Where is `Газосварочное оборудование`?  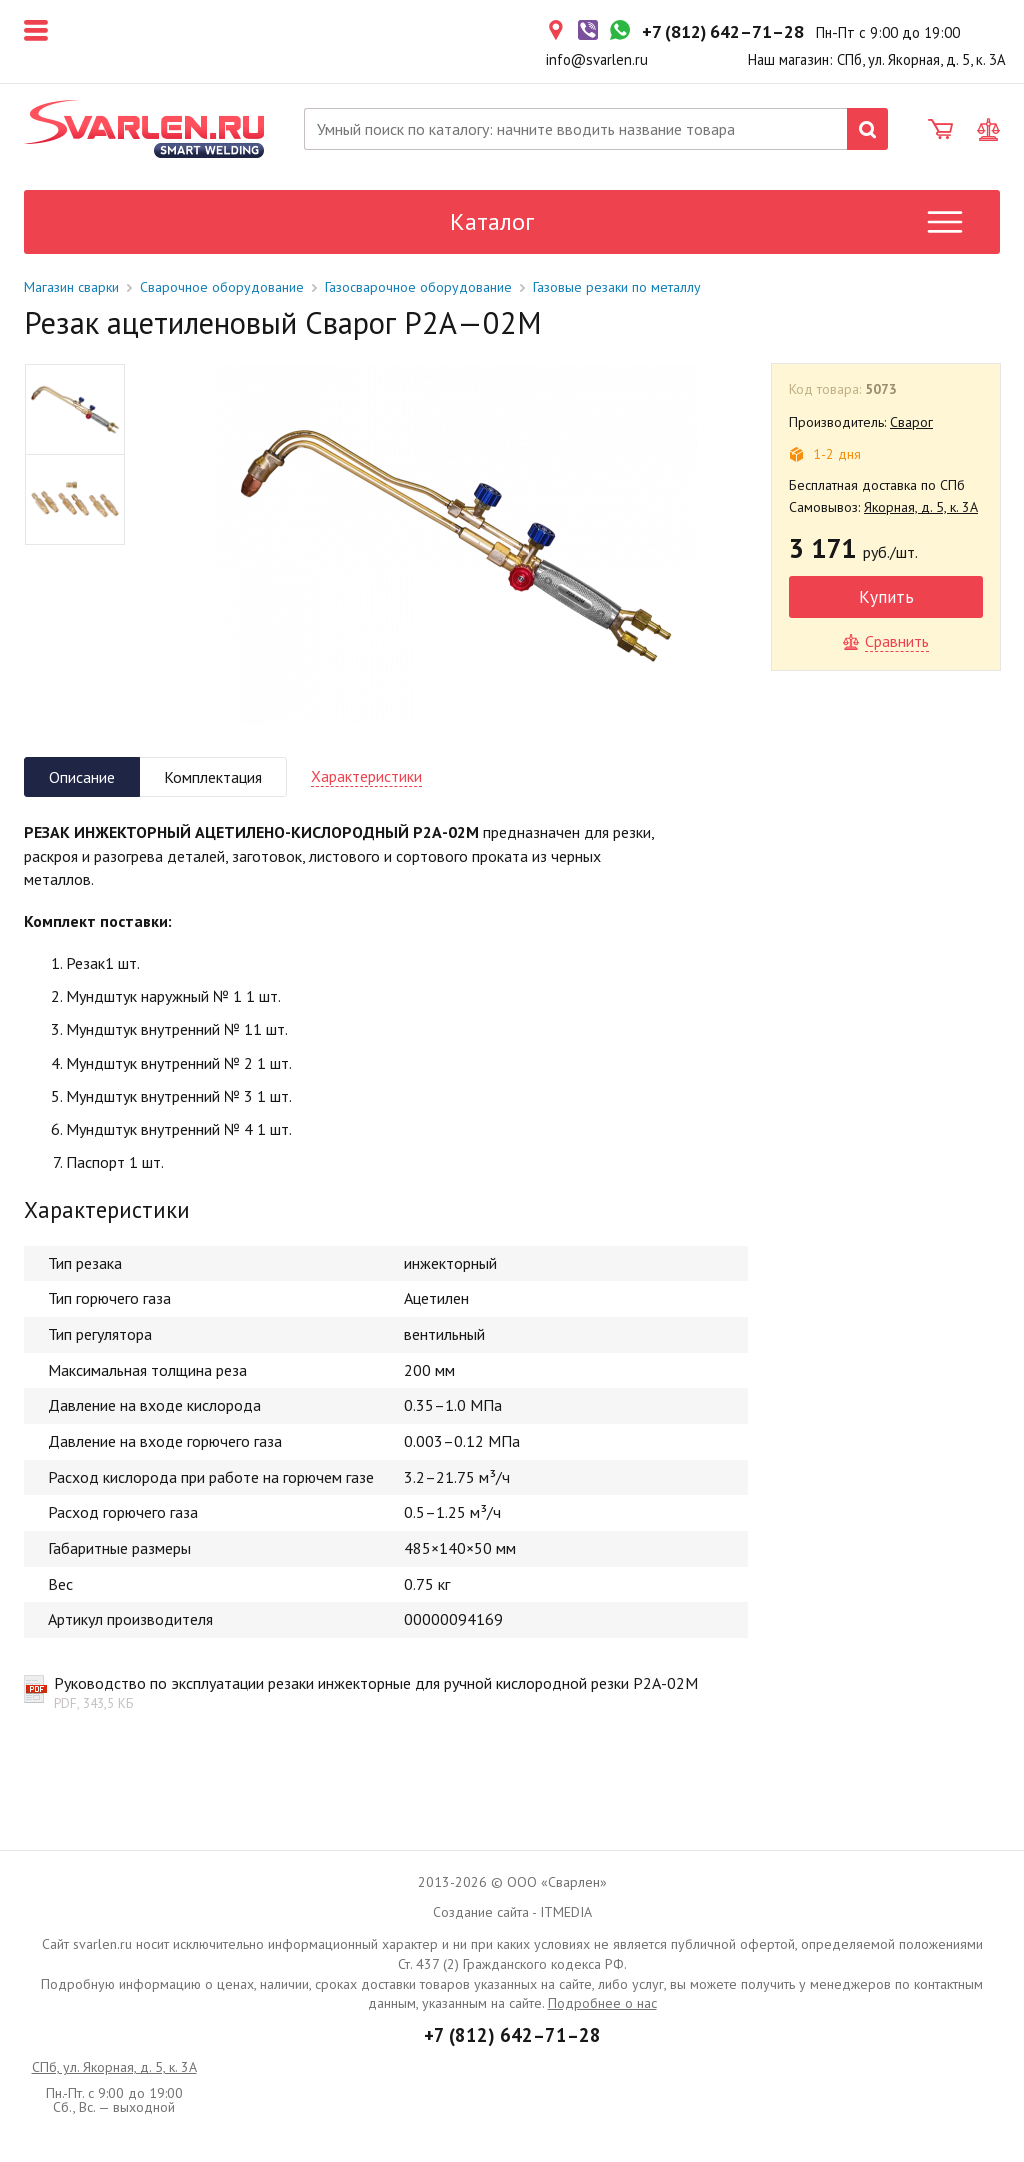 Газосварочное оборудование is located at coordinates (418, 287).